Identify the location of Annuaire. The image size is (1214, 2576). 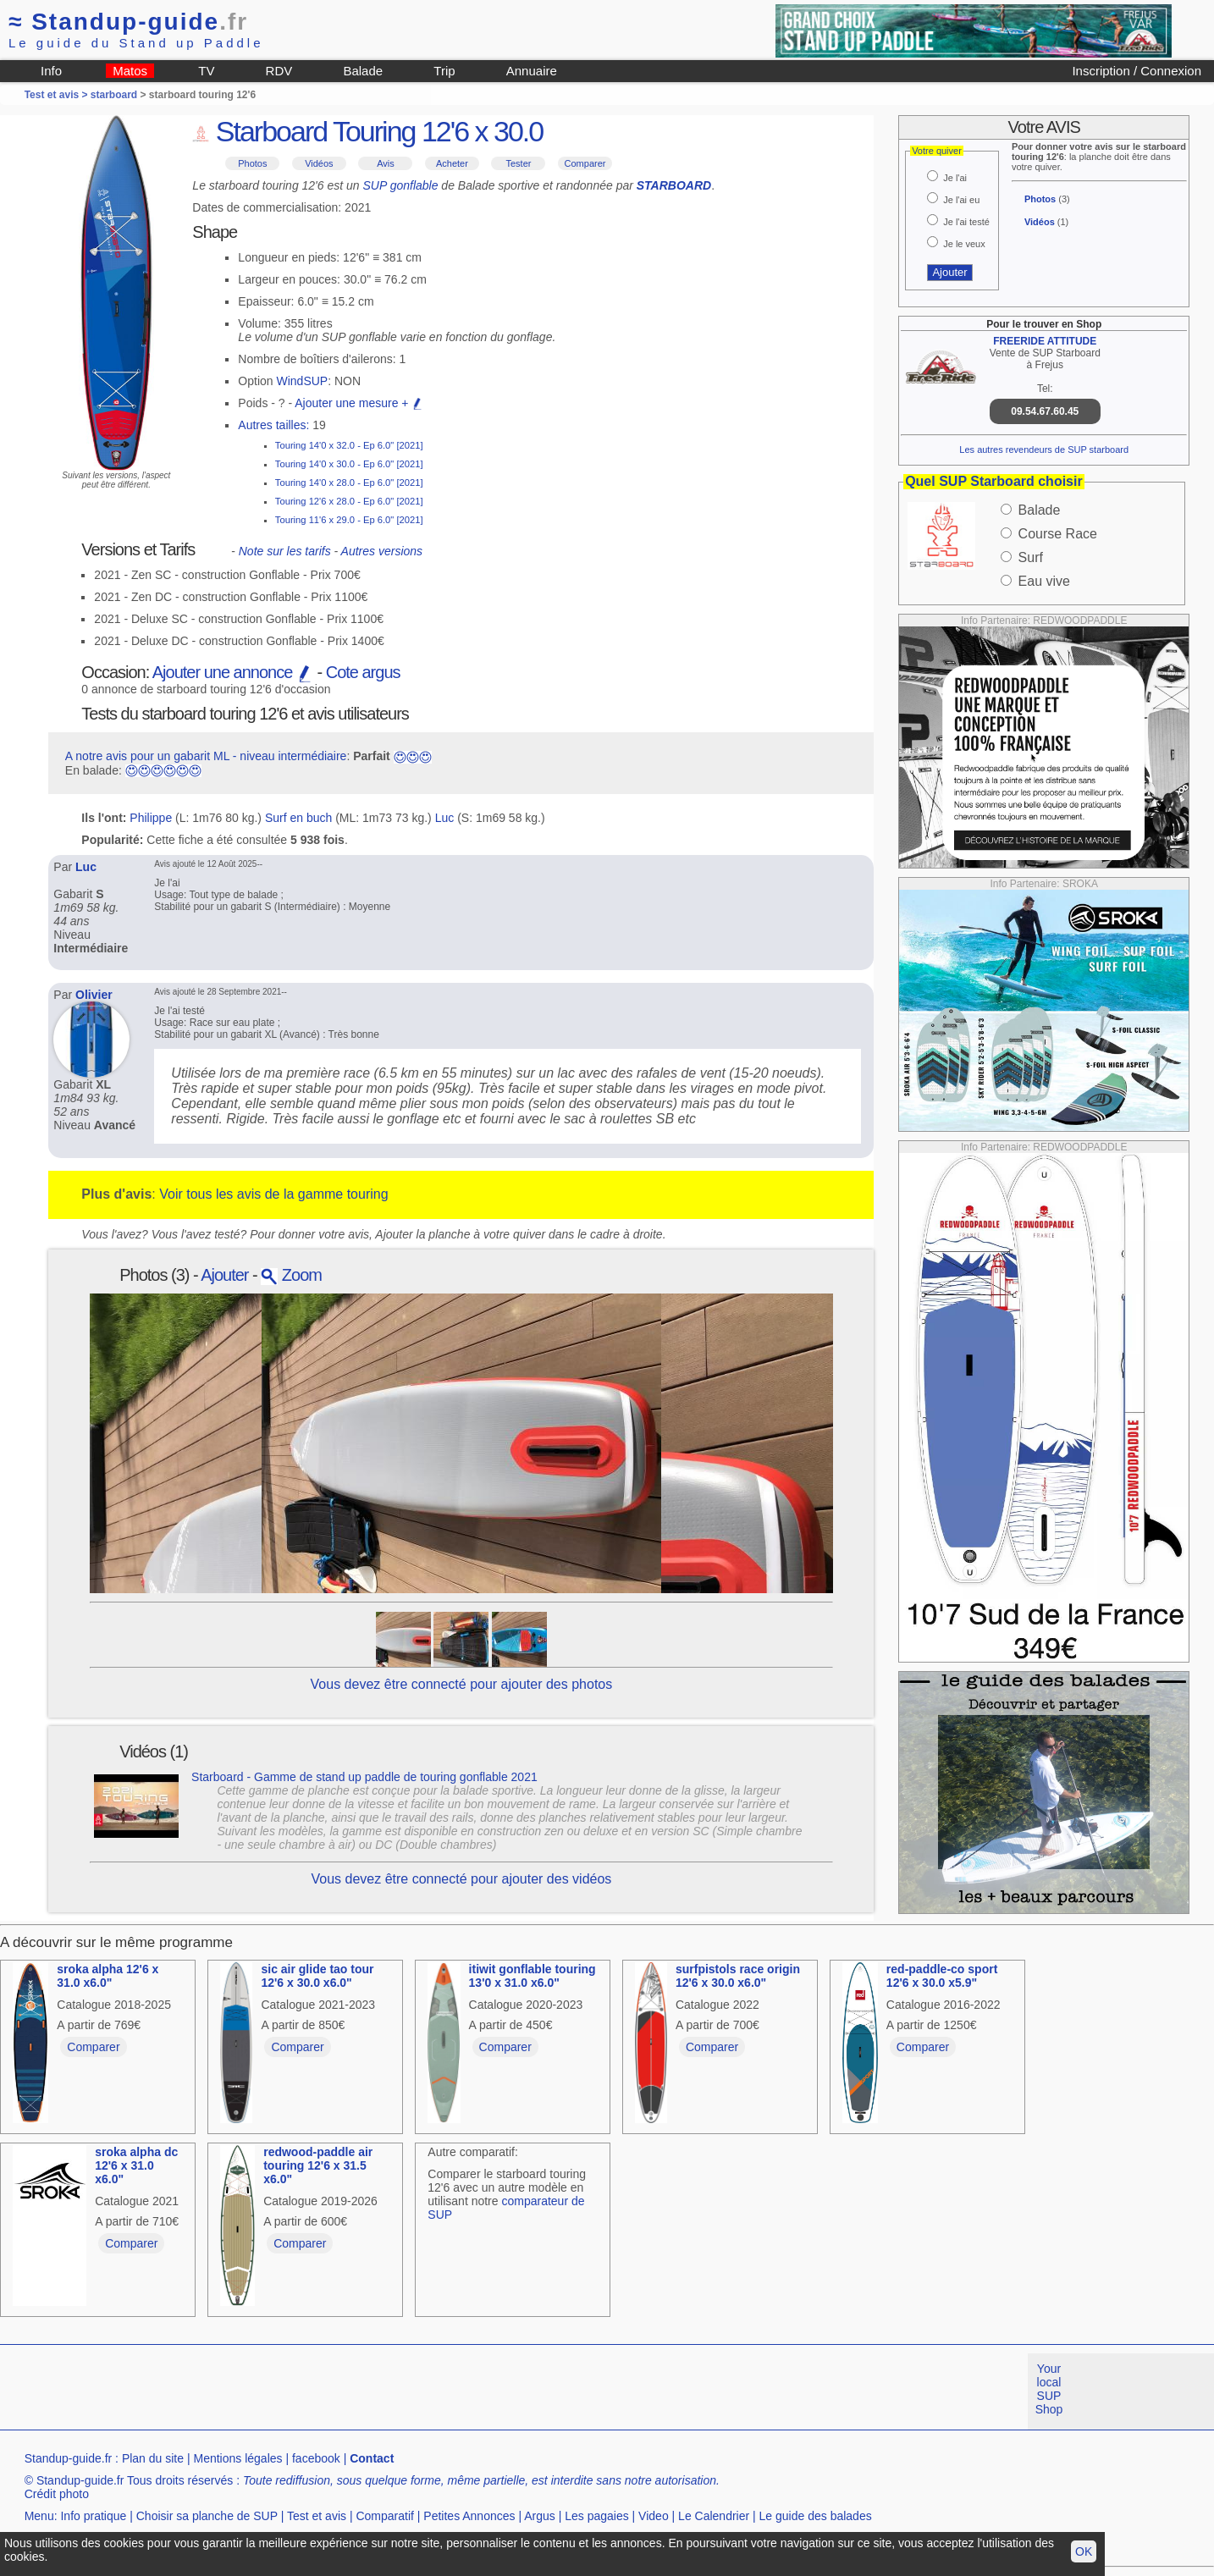
(531, 70).